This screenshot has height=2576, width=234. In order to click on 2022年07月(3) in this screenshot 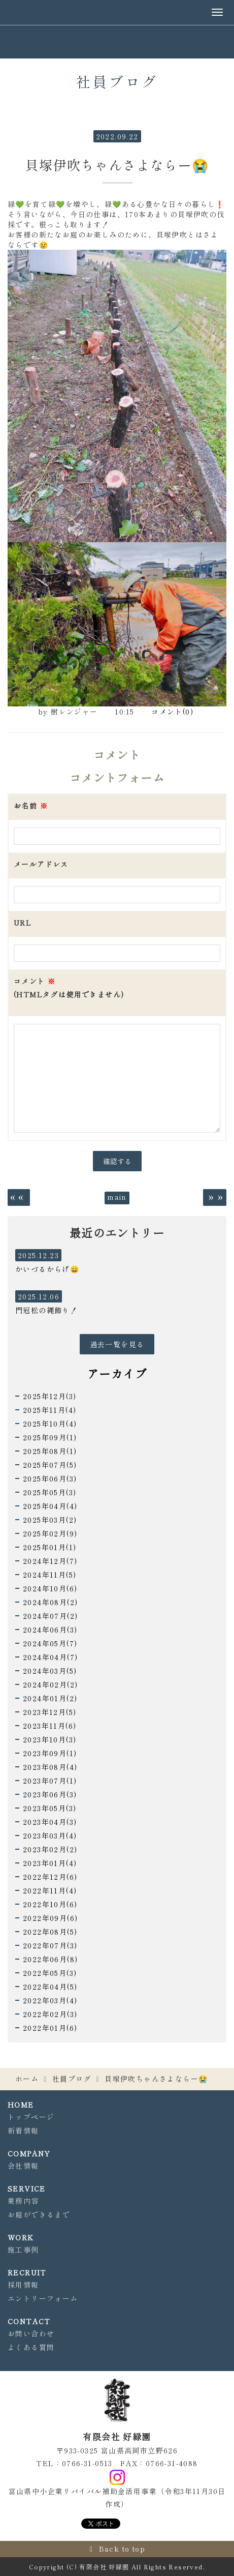, I will do `click(50, 1945)`.